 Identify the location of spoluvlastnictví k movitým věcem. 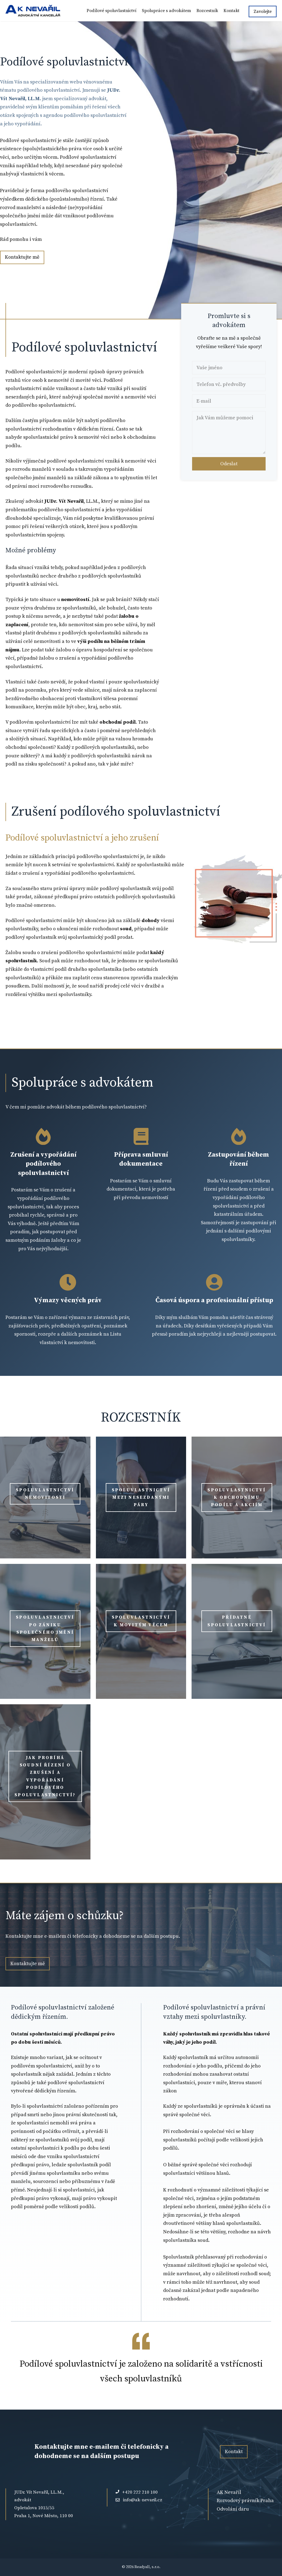
(141, 1621).